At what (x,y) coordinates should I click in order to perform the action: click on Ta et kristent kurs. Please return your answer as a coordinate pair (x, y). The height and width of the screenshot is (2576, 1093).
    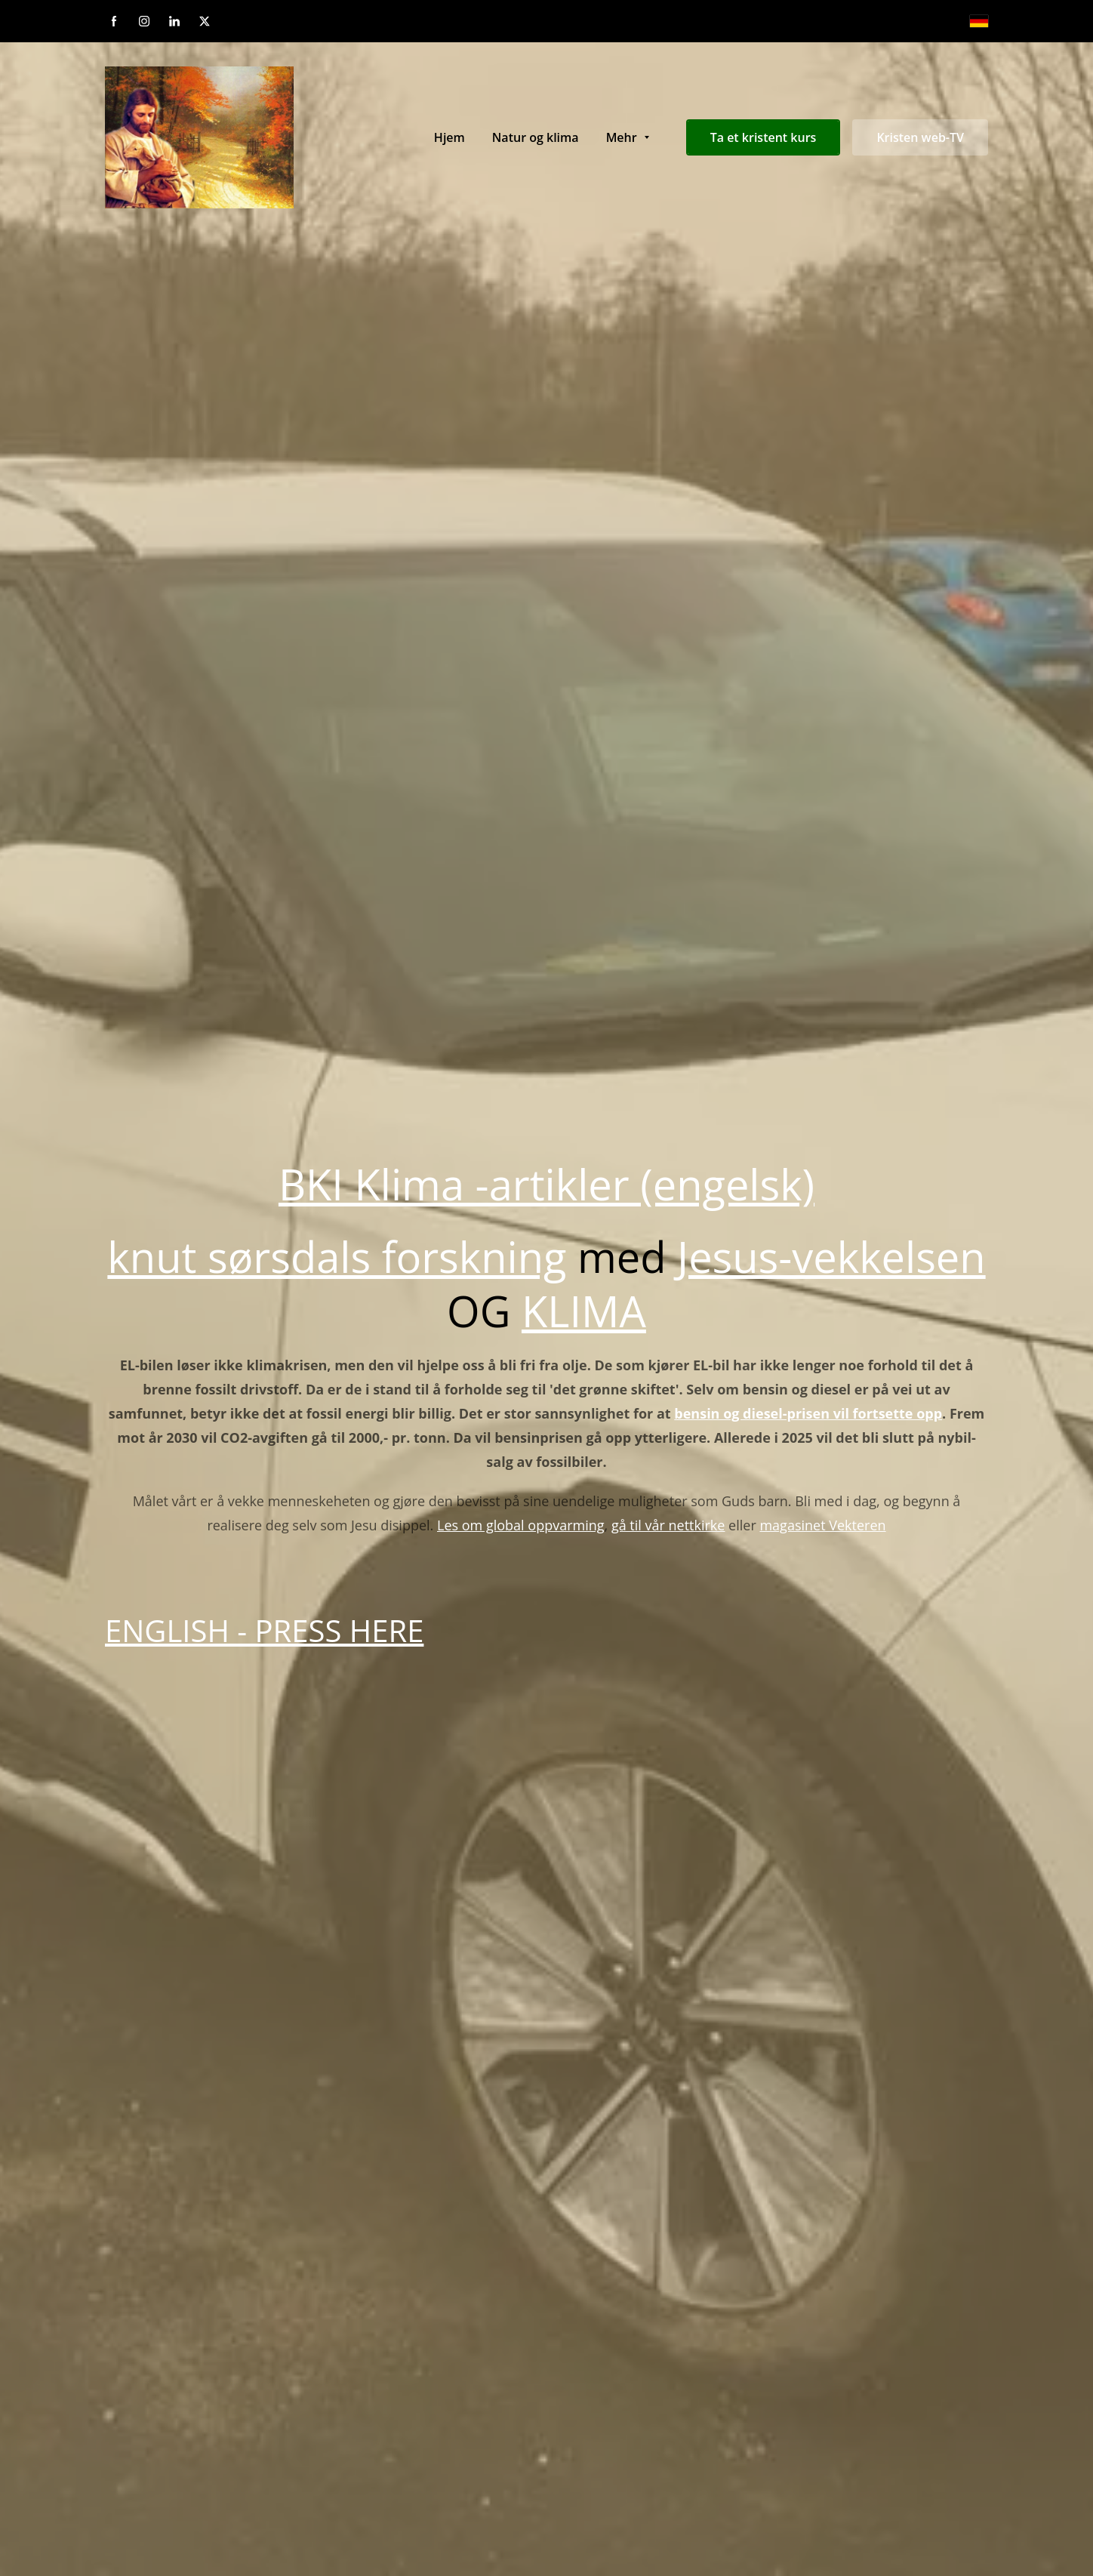
    Looking at the image, I should click on (763, 137).